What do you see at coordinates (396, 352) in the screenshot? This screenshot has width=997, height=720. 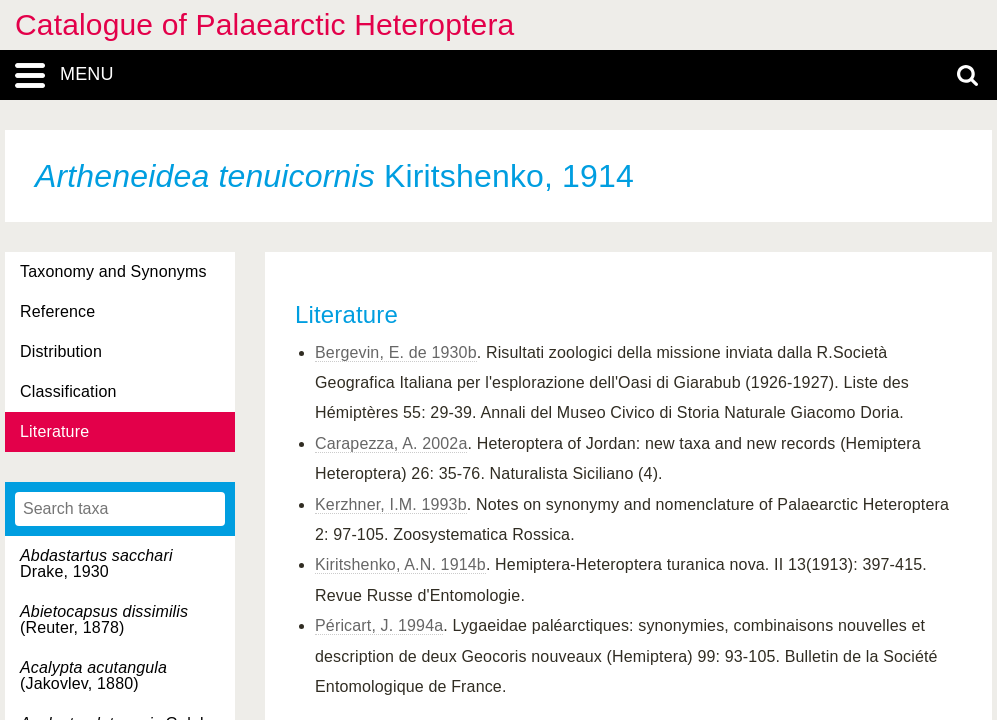 I see `Bergevin, E. de 1930b` at bounding box center [396, 352].